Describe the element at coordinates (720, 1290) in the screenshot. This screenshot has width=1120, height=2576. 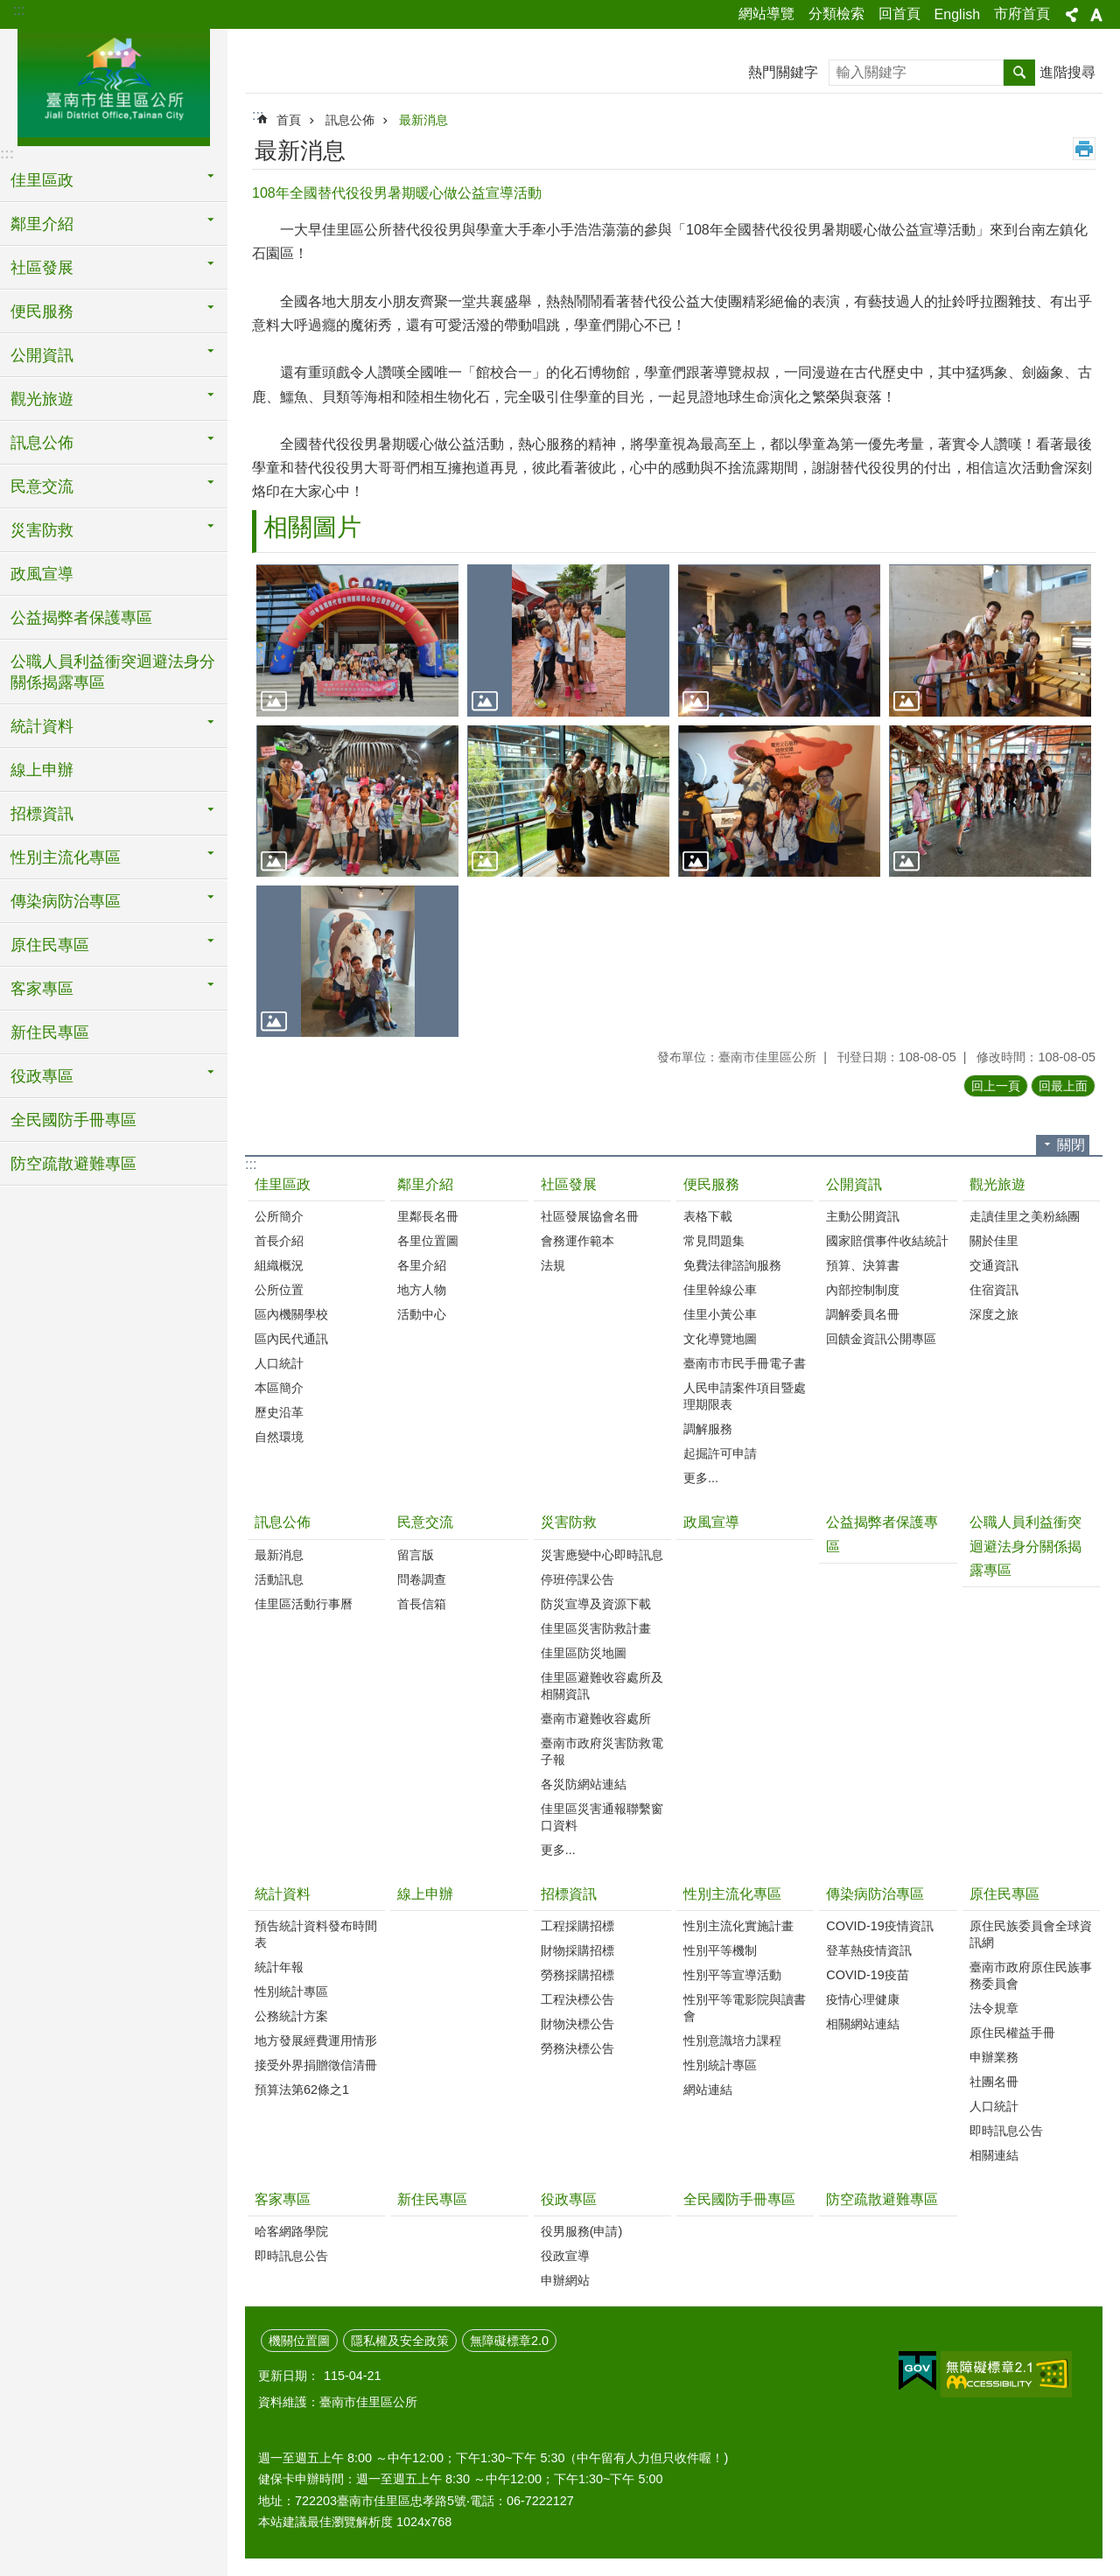
I see `佳里幹線公車` at that location.